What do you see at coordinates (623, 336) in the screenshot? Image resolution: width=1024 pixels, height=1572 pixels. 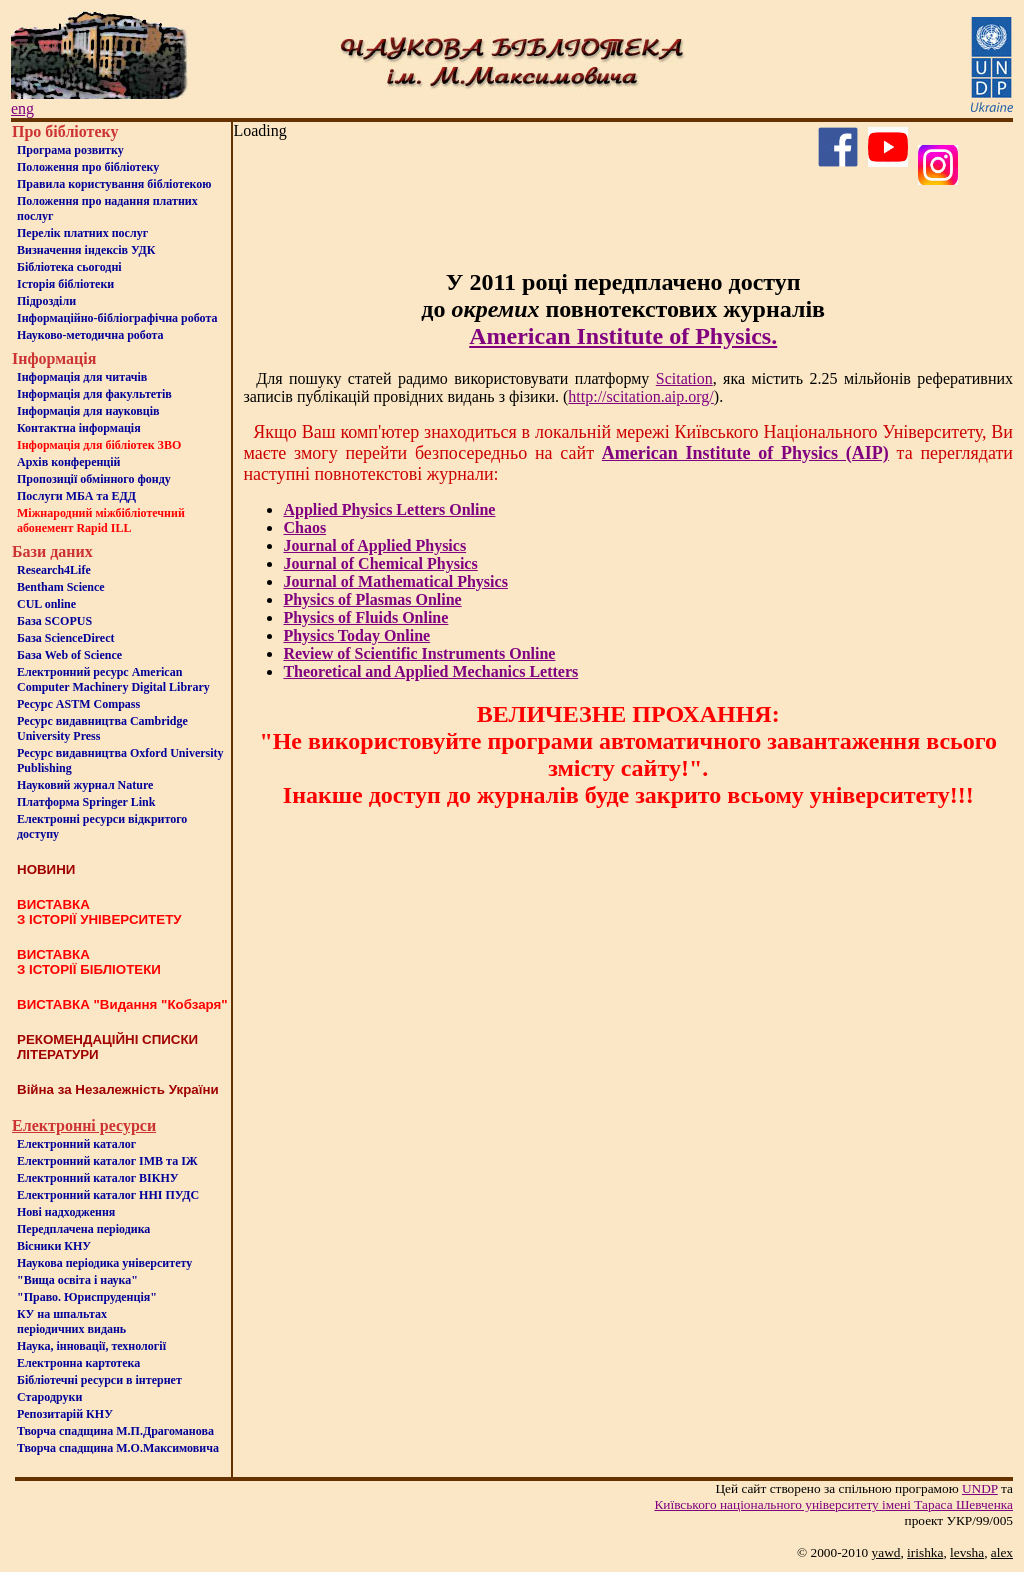 I see `American Institute of Physics.` at bounding box center [623, 336].